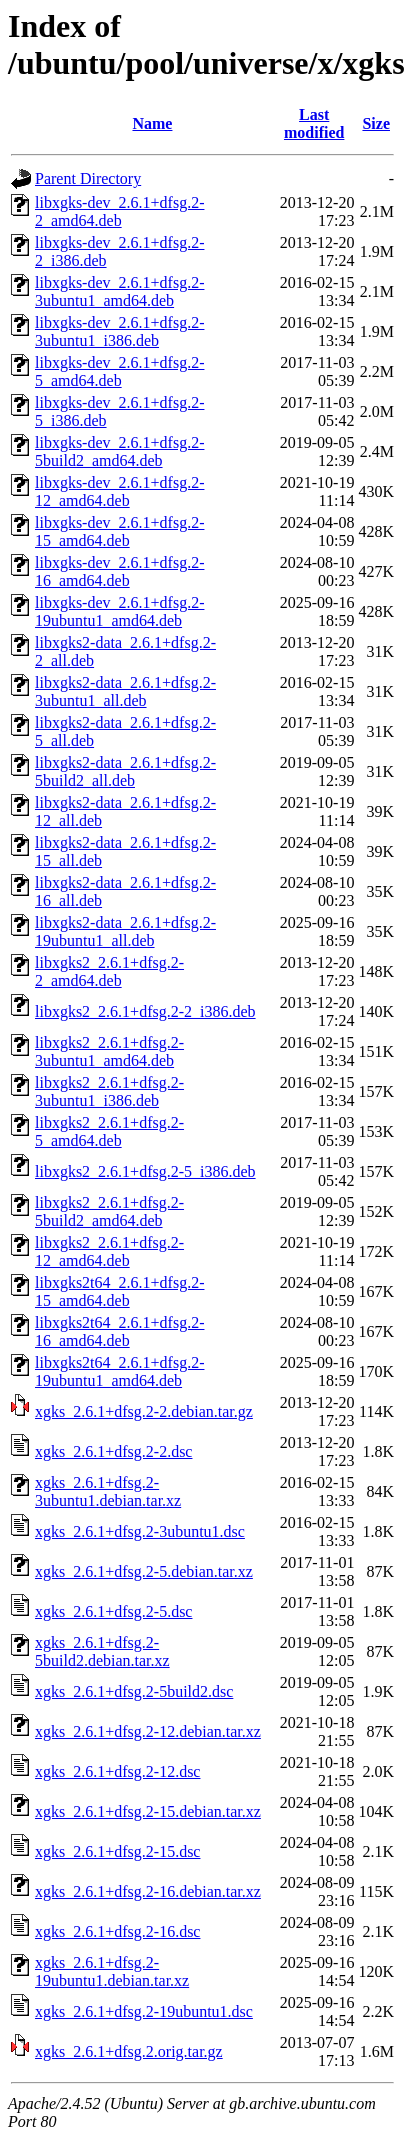 The image size is (405, 2139). I want to click on libxgks2-data_2.6.1+dfsg.2-5build2_all.deb, so click(125, 771).